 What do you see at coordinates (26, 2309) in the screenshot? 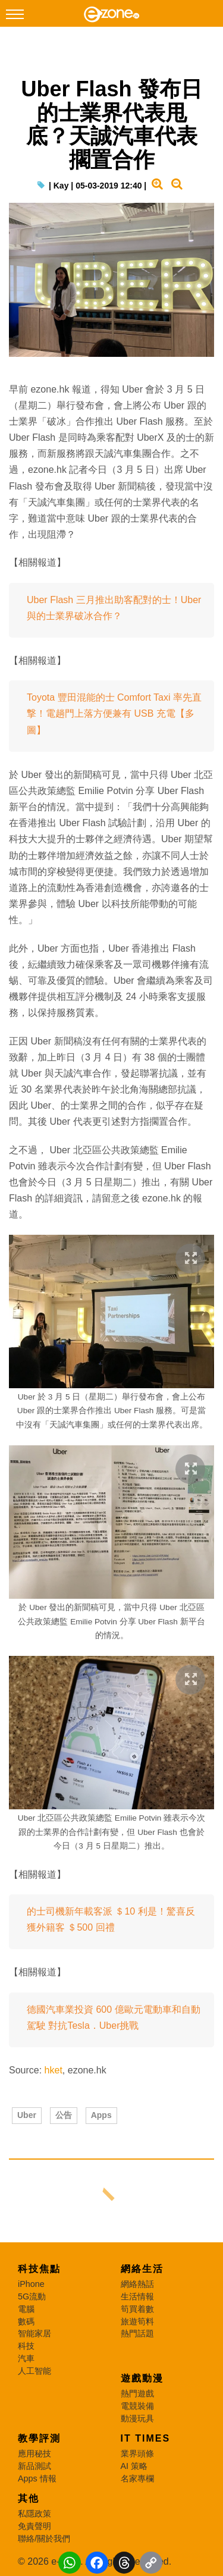
I see `電腦` at bounding box center [26, 2309].